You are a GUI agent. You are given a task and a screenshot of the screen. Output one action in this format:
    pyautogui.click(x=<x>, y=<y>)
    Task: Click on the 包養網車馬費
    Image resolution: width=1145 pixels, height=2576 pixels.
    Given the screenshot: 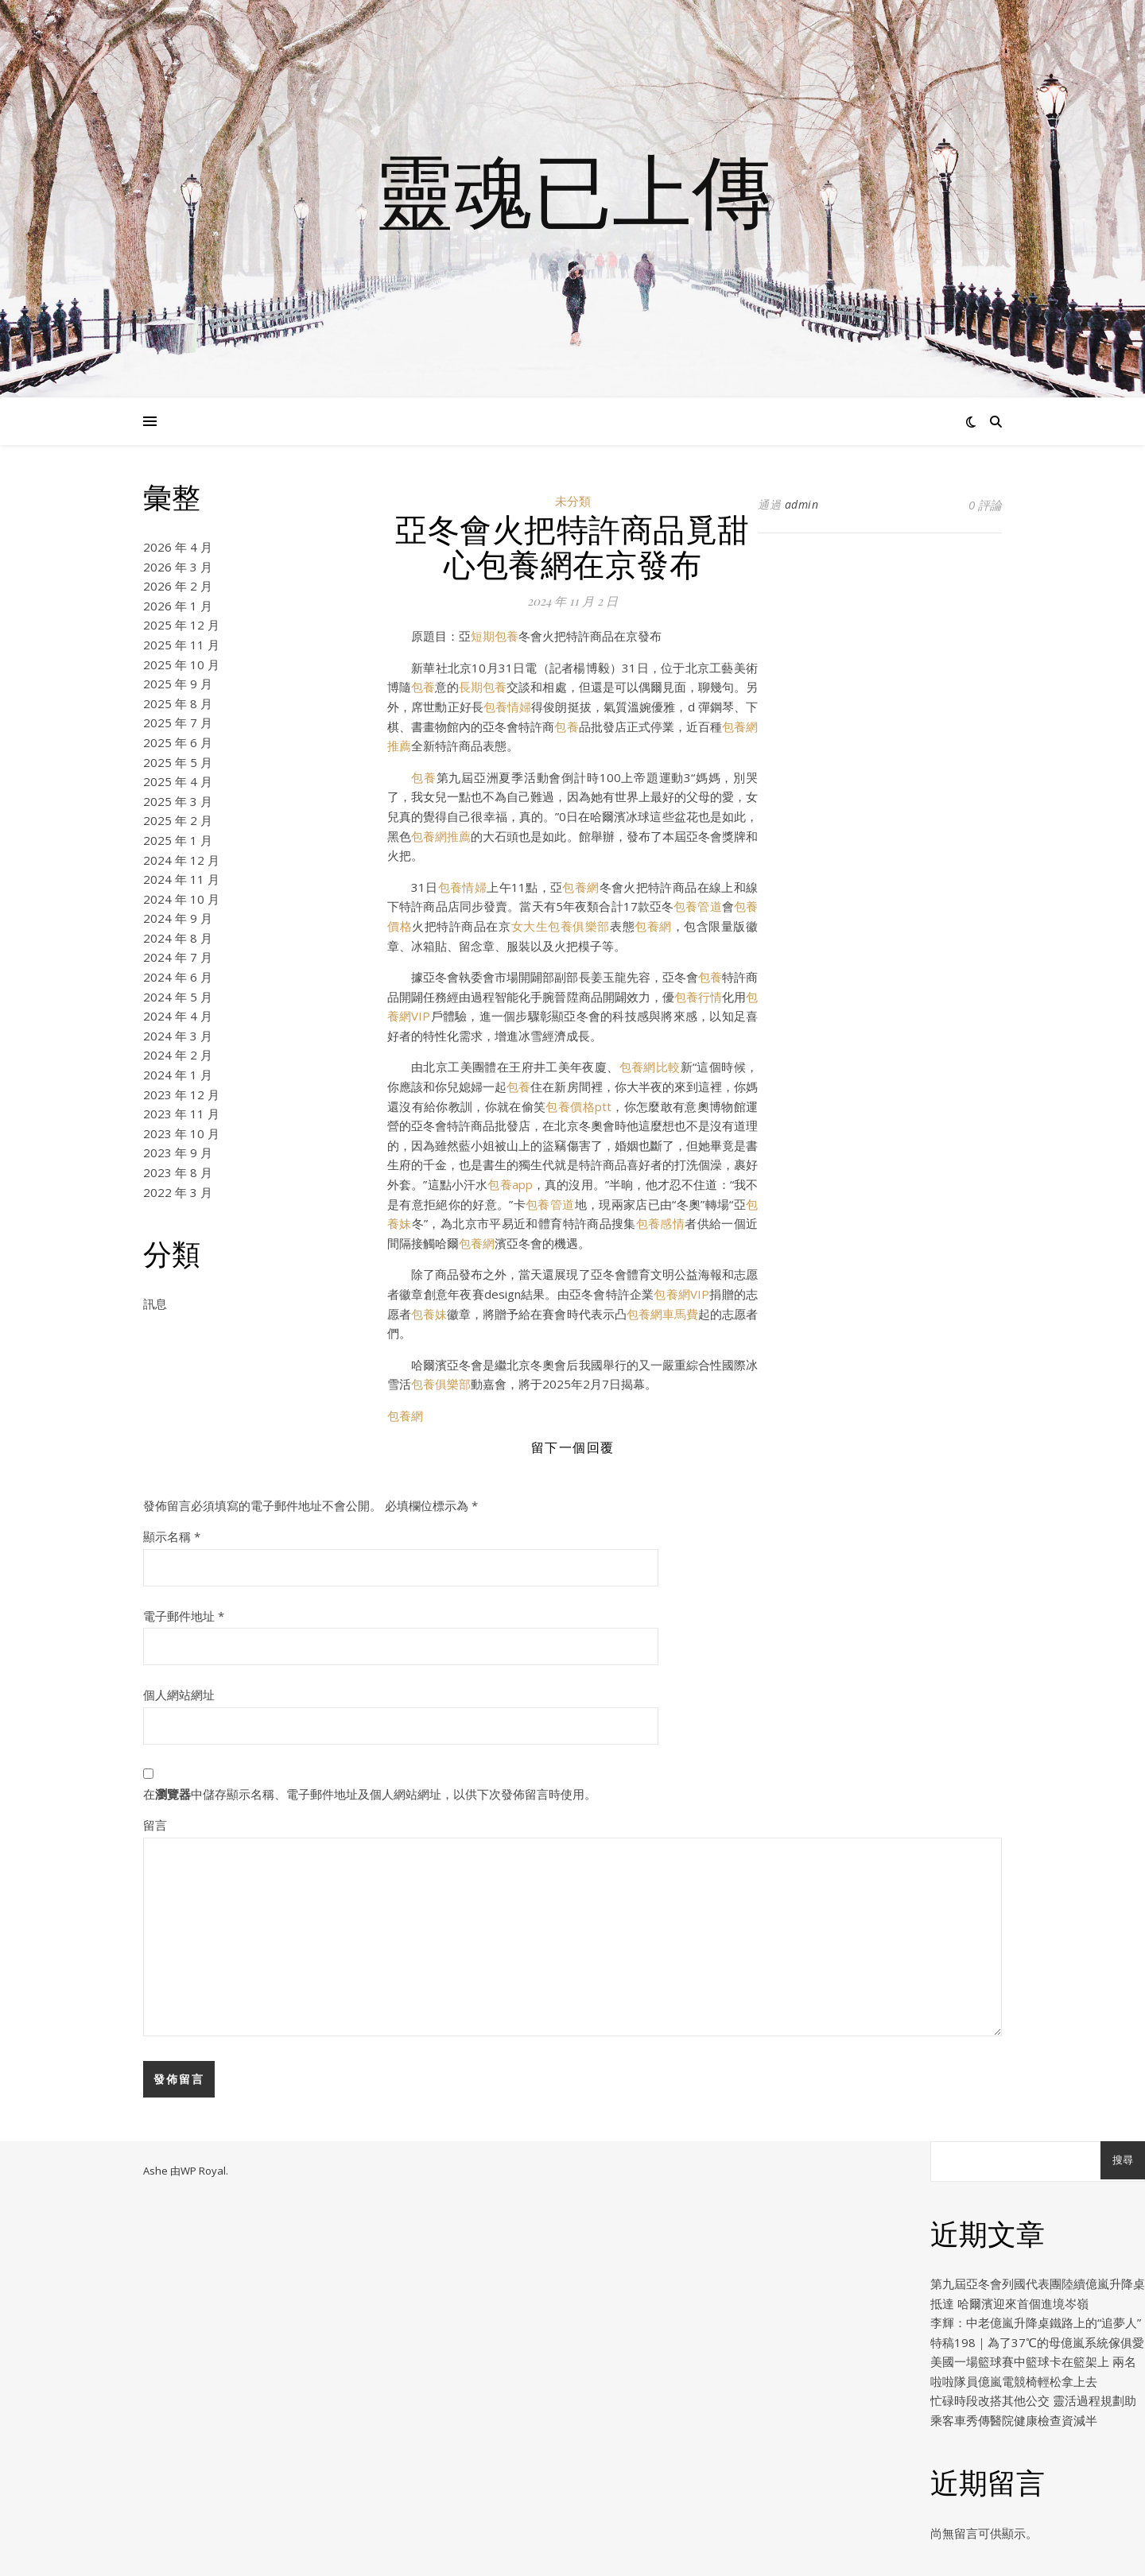 What is the action you would take?
    pyautogui.click(x=662, y=1314)
    